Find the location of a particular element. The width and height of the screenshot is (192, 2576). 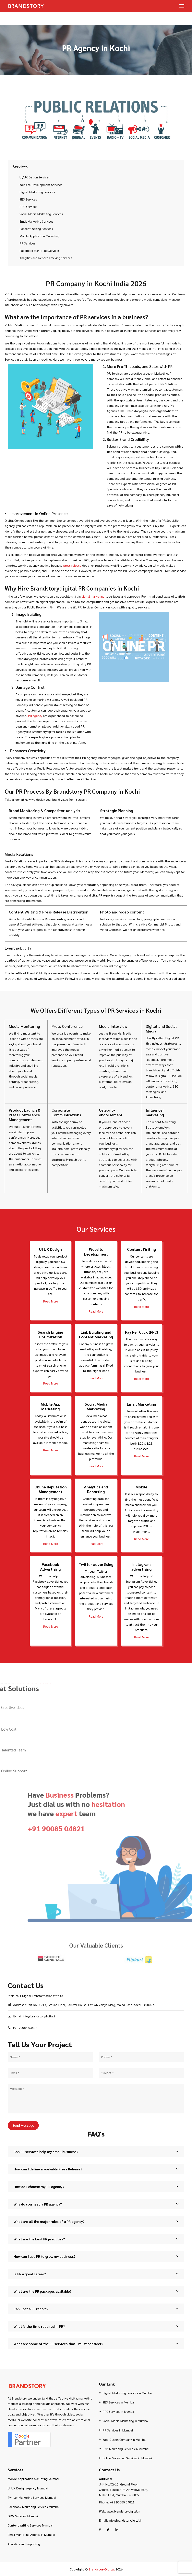

Mobile Application Marketing is located at coordinates (39, 236).